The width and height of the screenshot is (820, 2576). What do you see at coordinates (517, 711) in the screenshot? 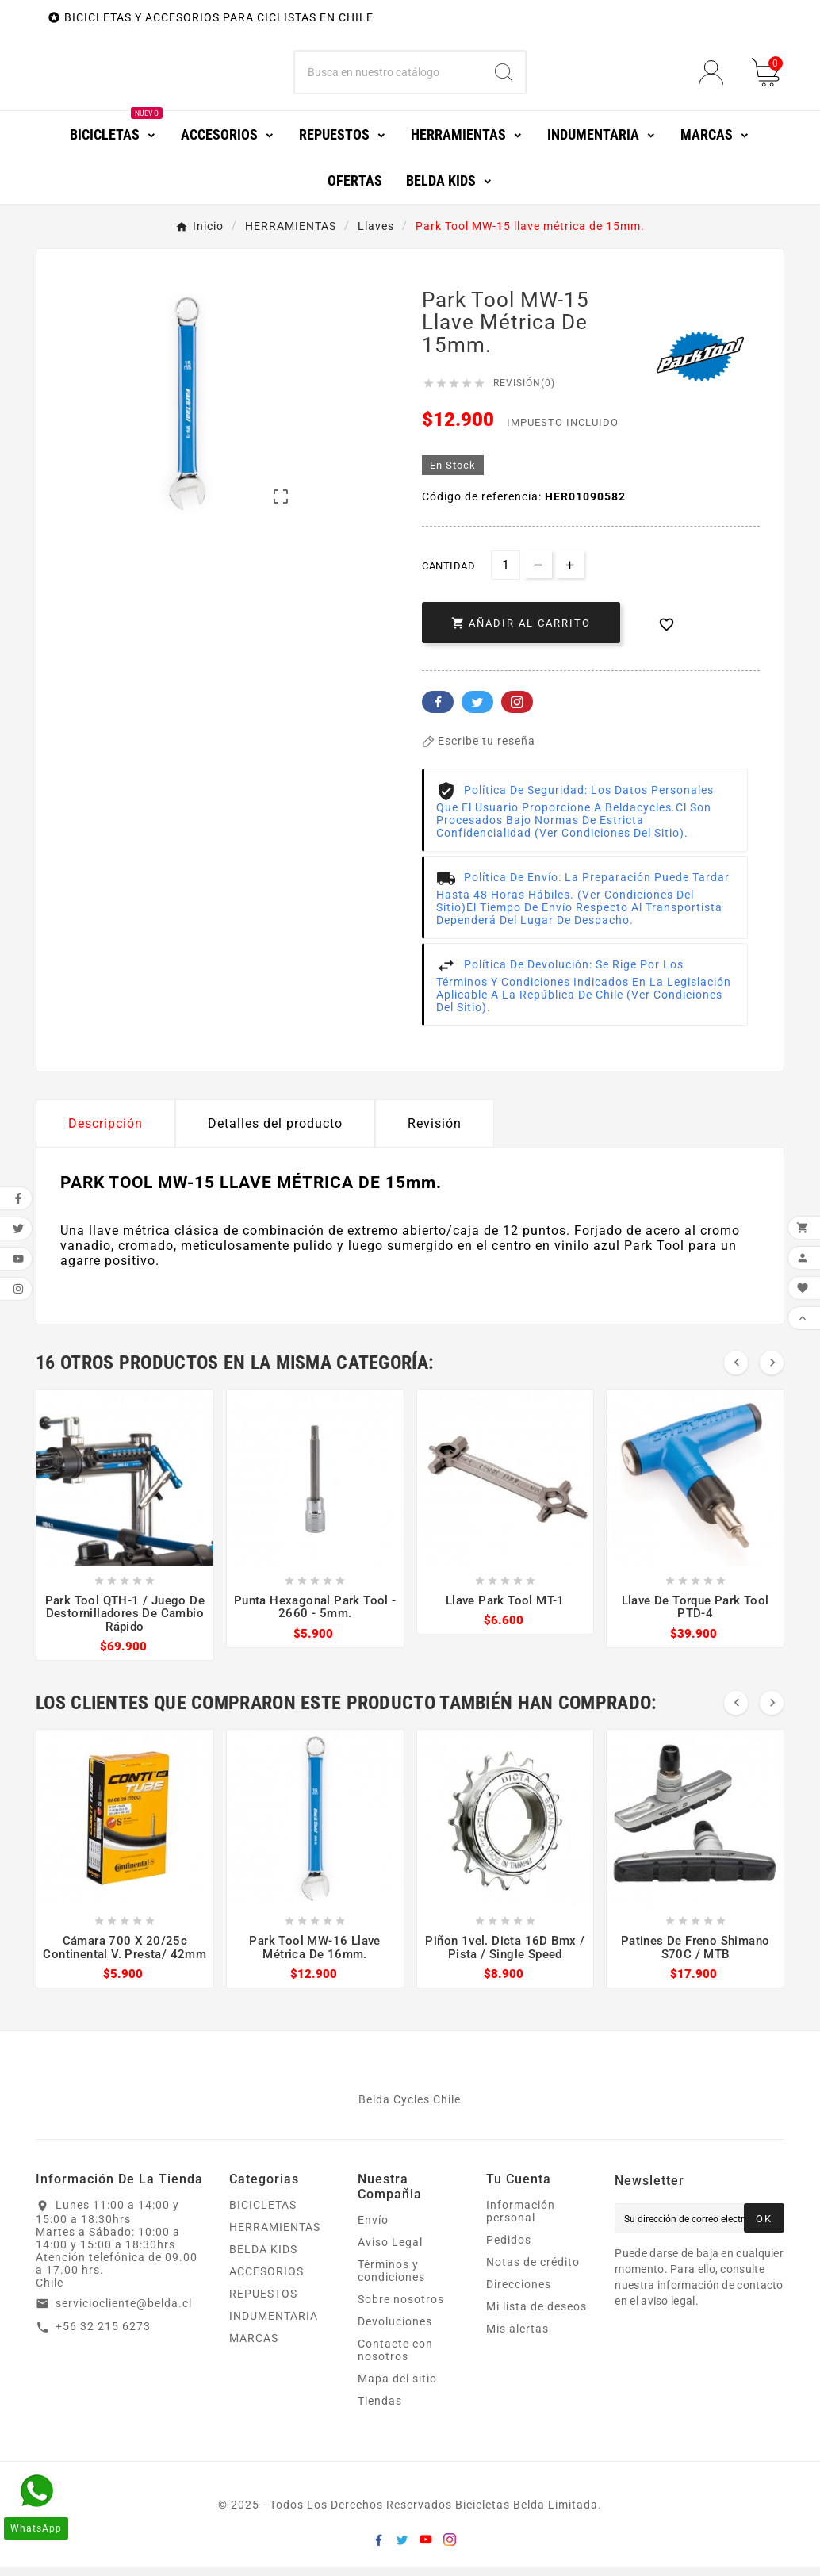
I see `Pinterest` at bounding box center [517, 711].